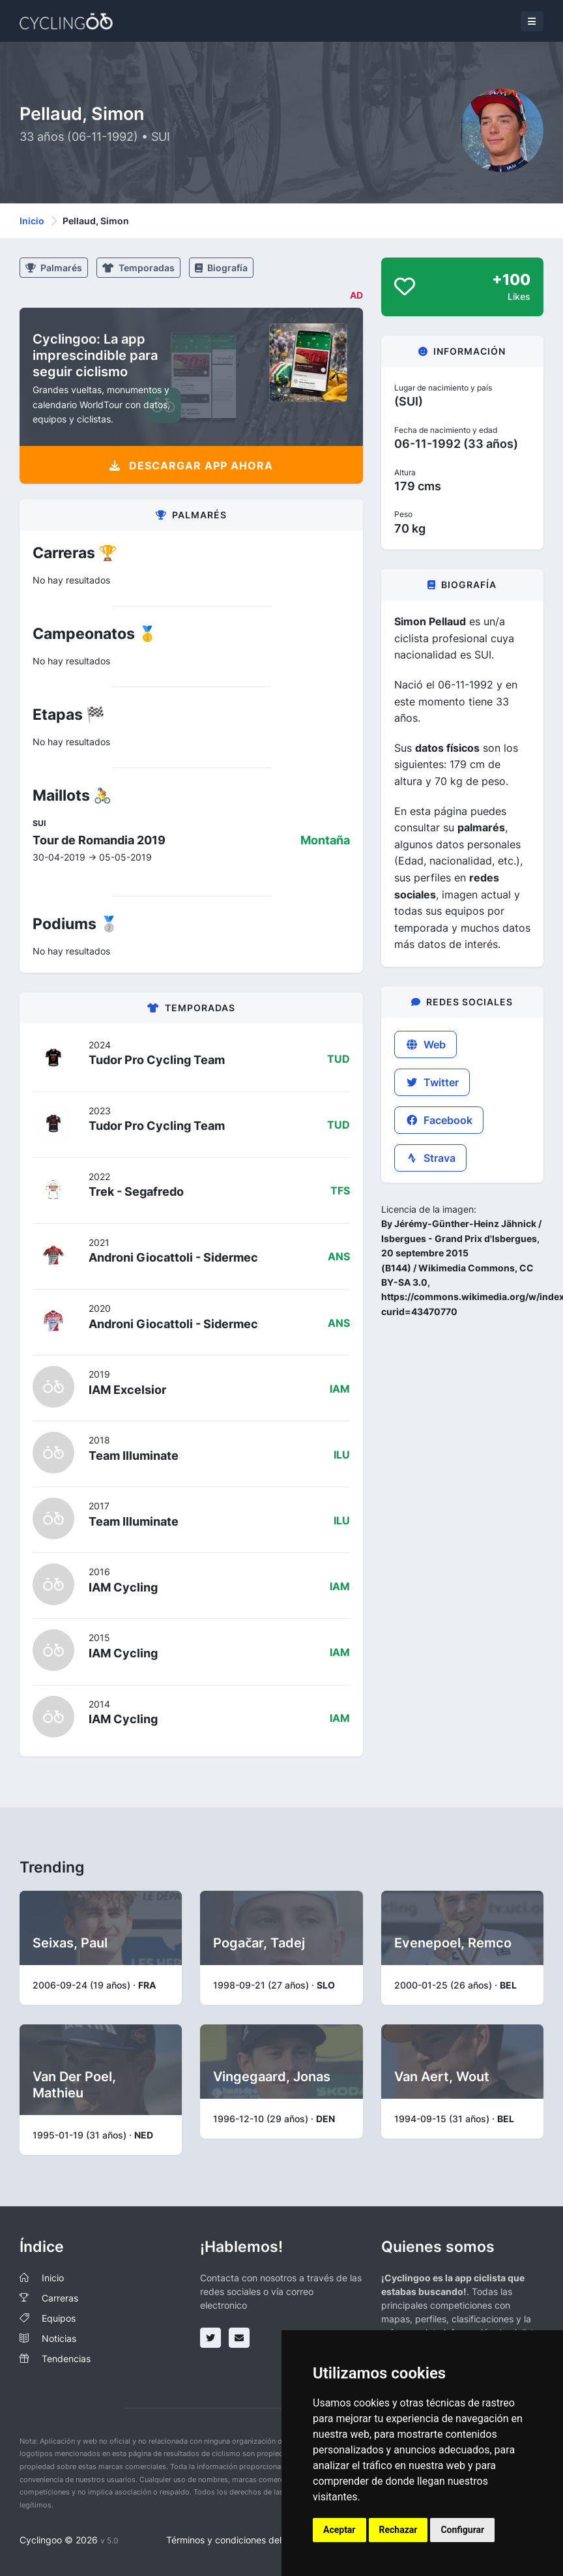  What do you see at coordinates (138, 267) in the screenshot?
I see `Temporadas` at bounding box center [138, 267].